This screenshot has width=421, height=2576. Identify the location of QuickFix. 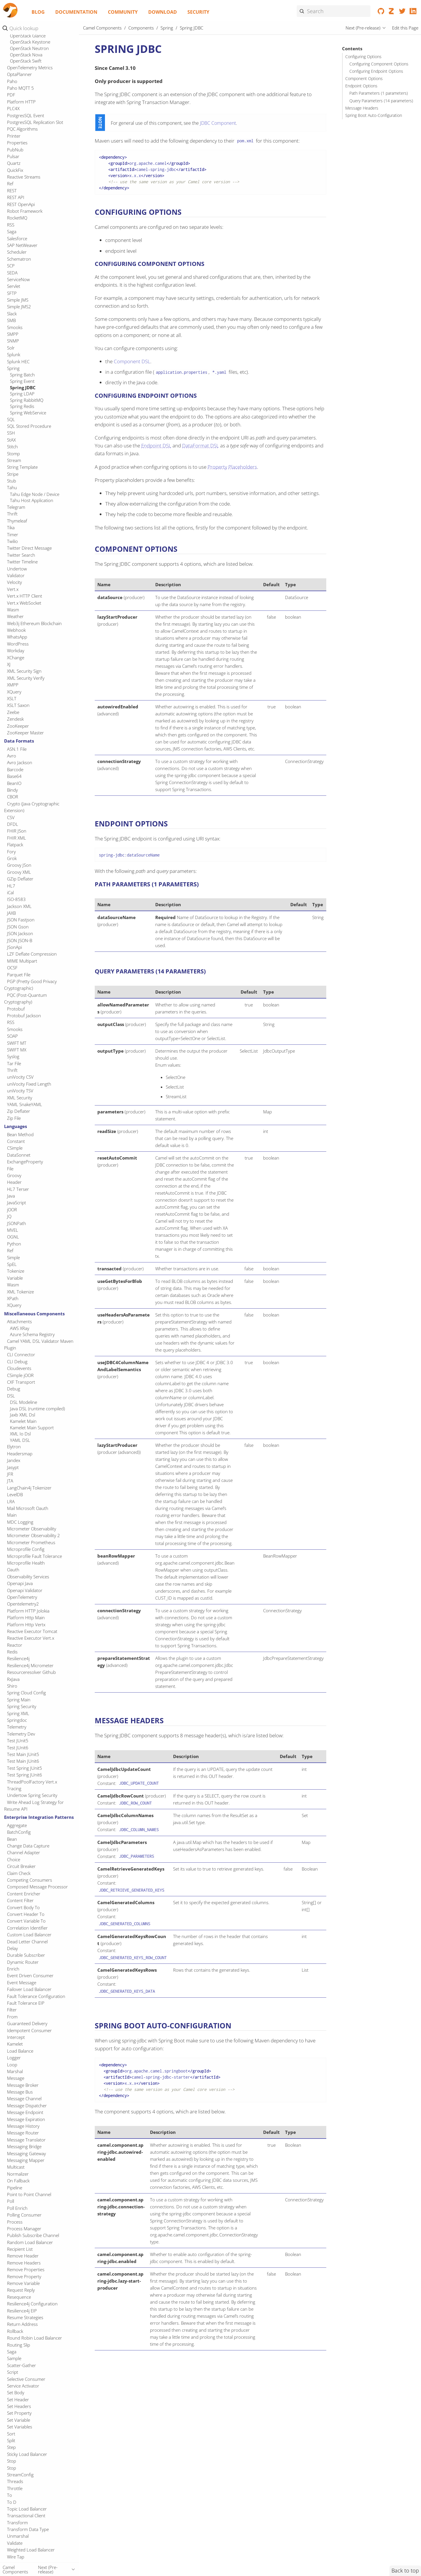
(15, 170).